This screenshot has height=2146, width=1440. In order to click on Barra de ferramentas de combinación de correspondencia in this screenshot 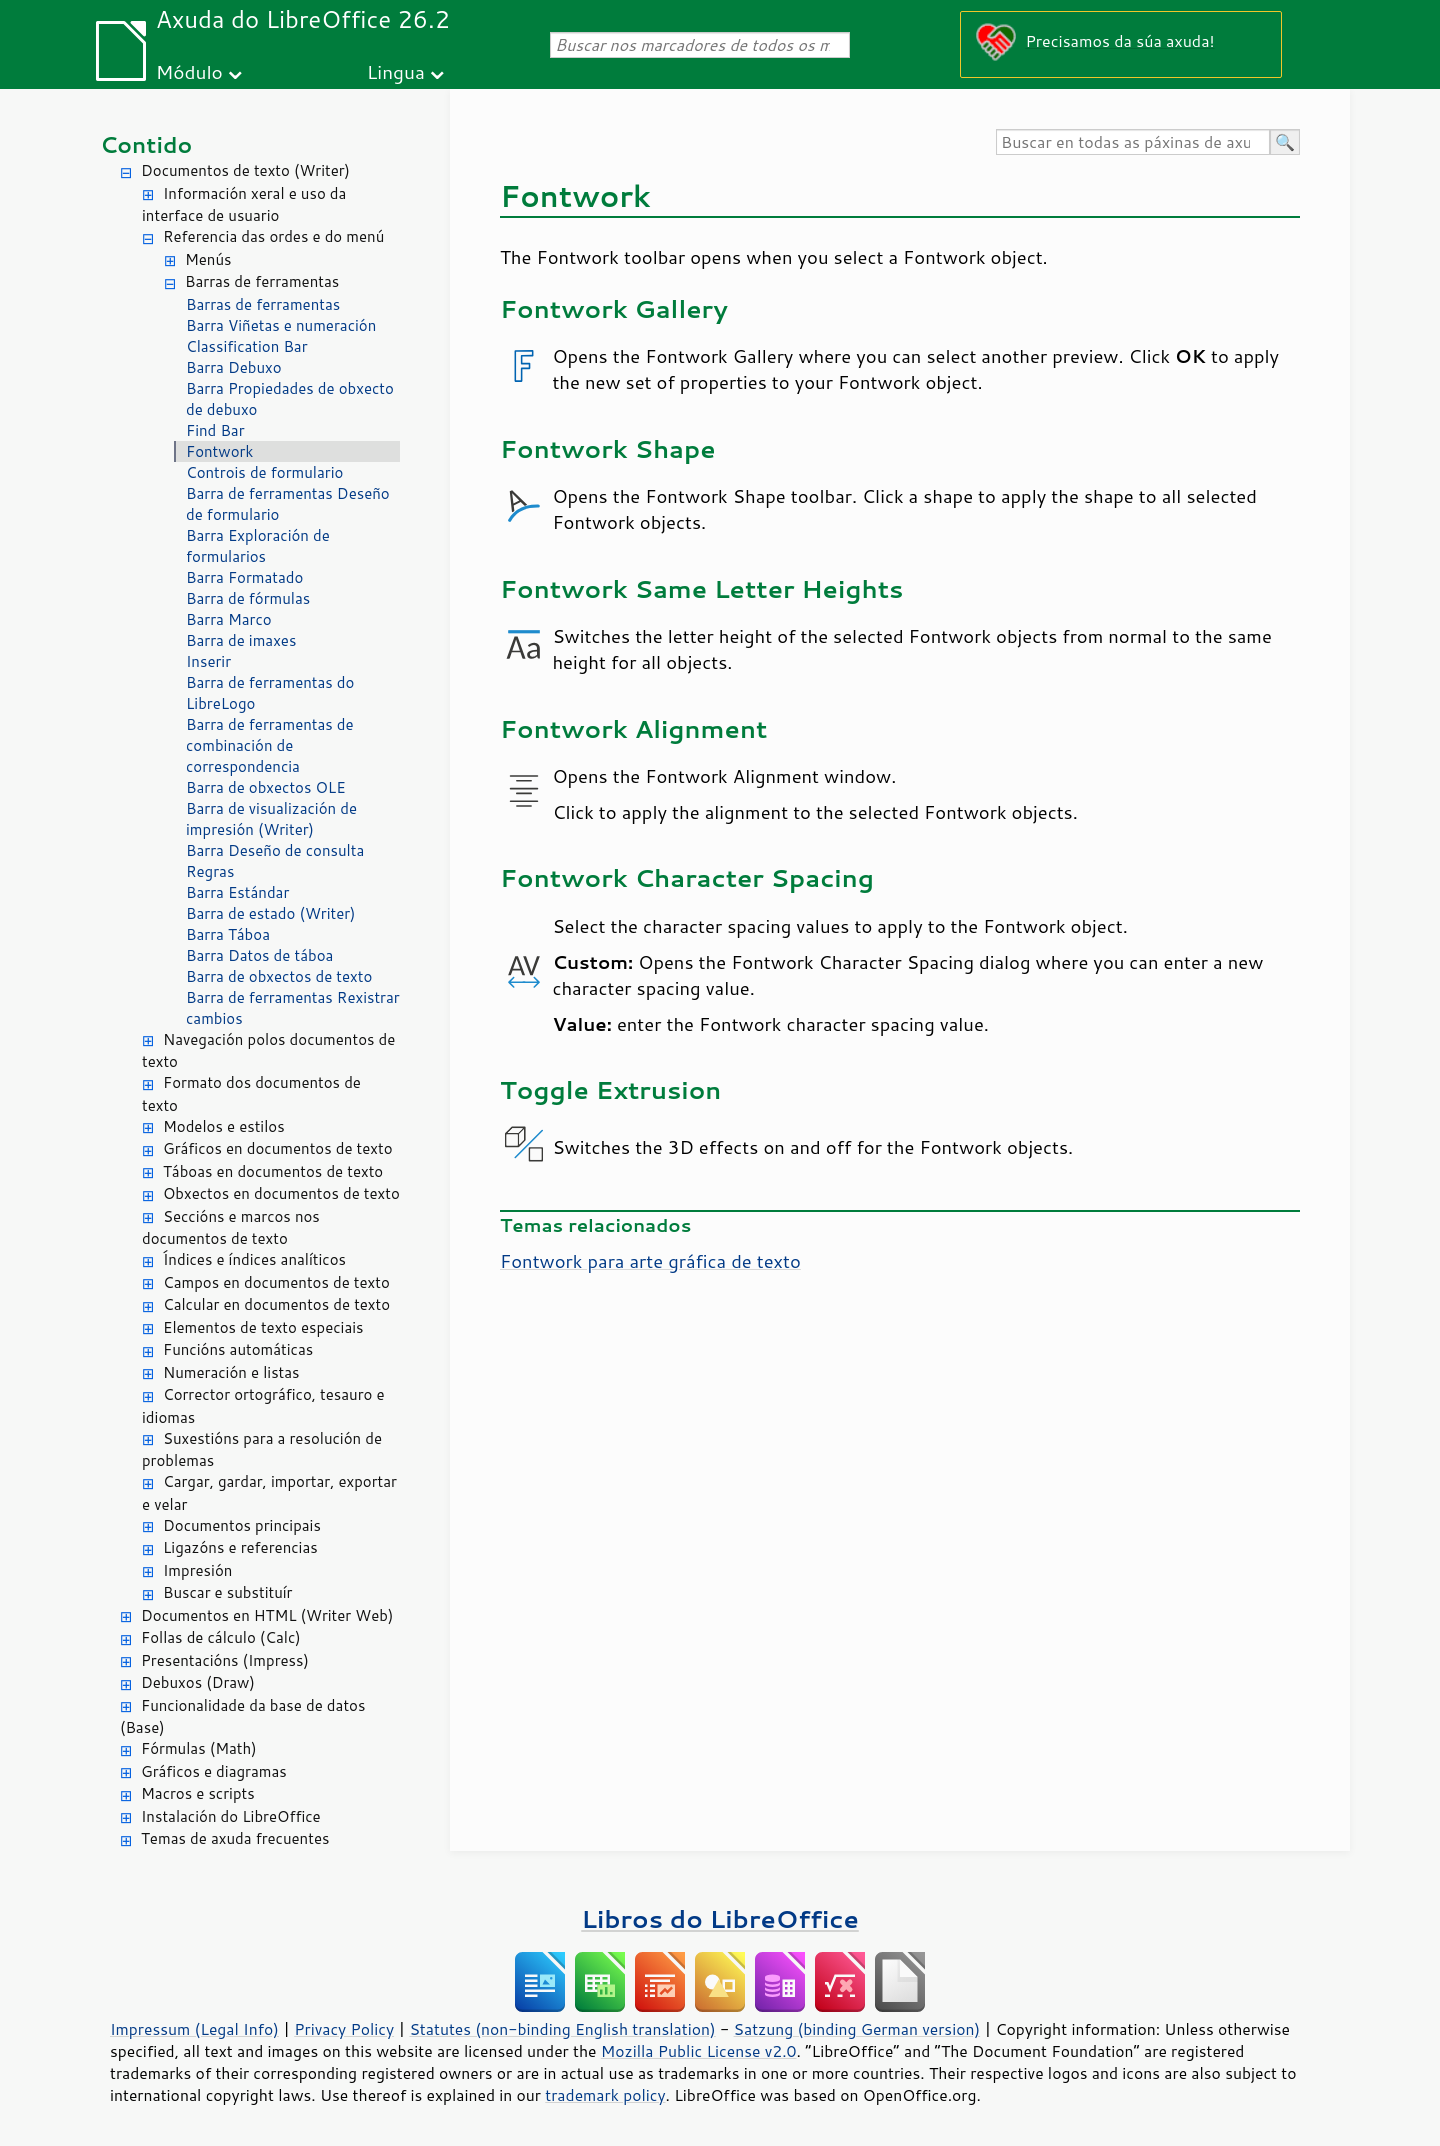, I will do `click(270, 745)`.